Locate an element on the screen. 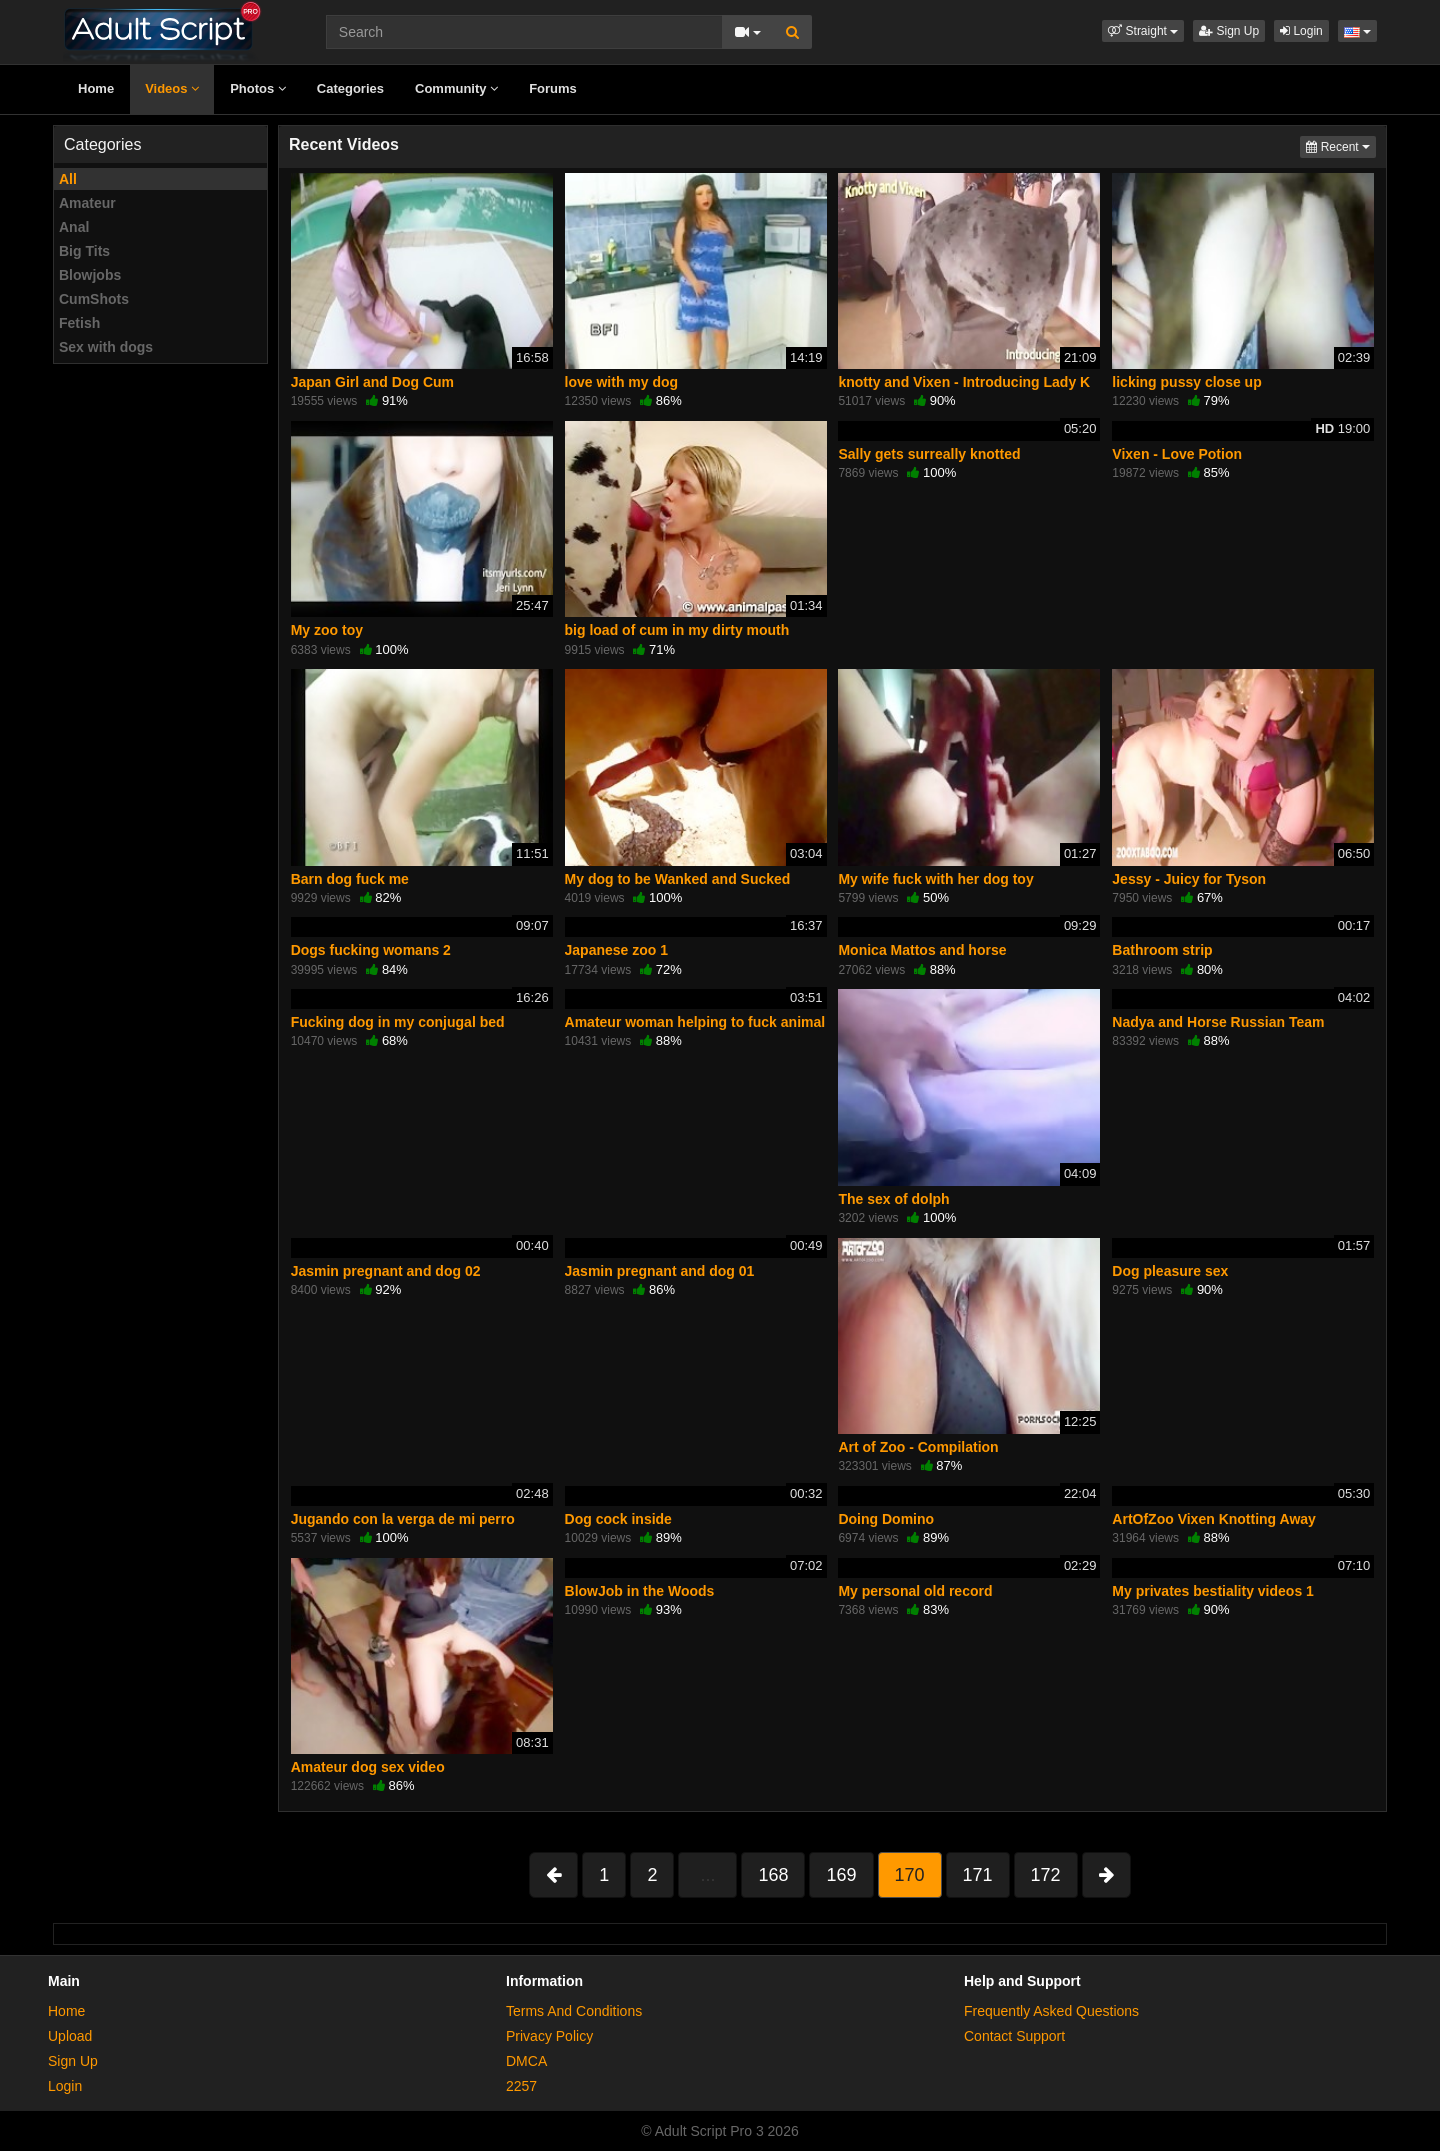 This screenshot has width=1440, height=2151. 169 is located at coordinates (841, 1875).